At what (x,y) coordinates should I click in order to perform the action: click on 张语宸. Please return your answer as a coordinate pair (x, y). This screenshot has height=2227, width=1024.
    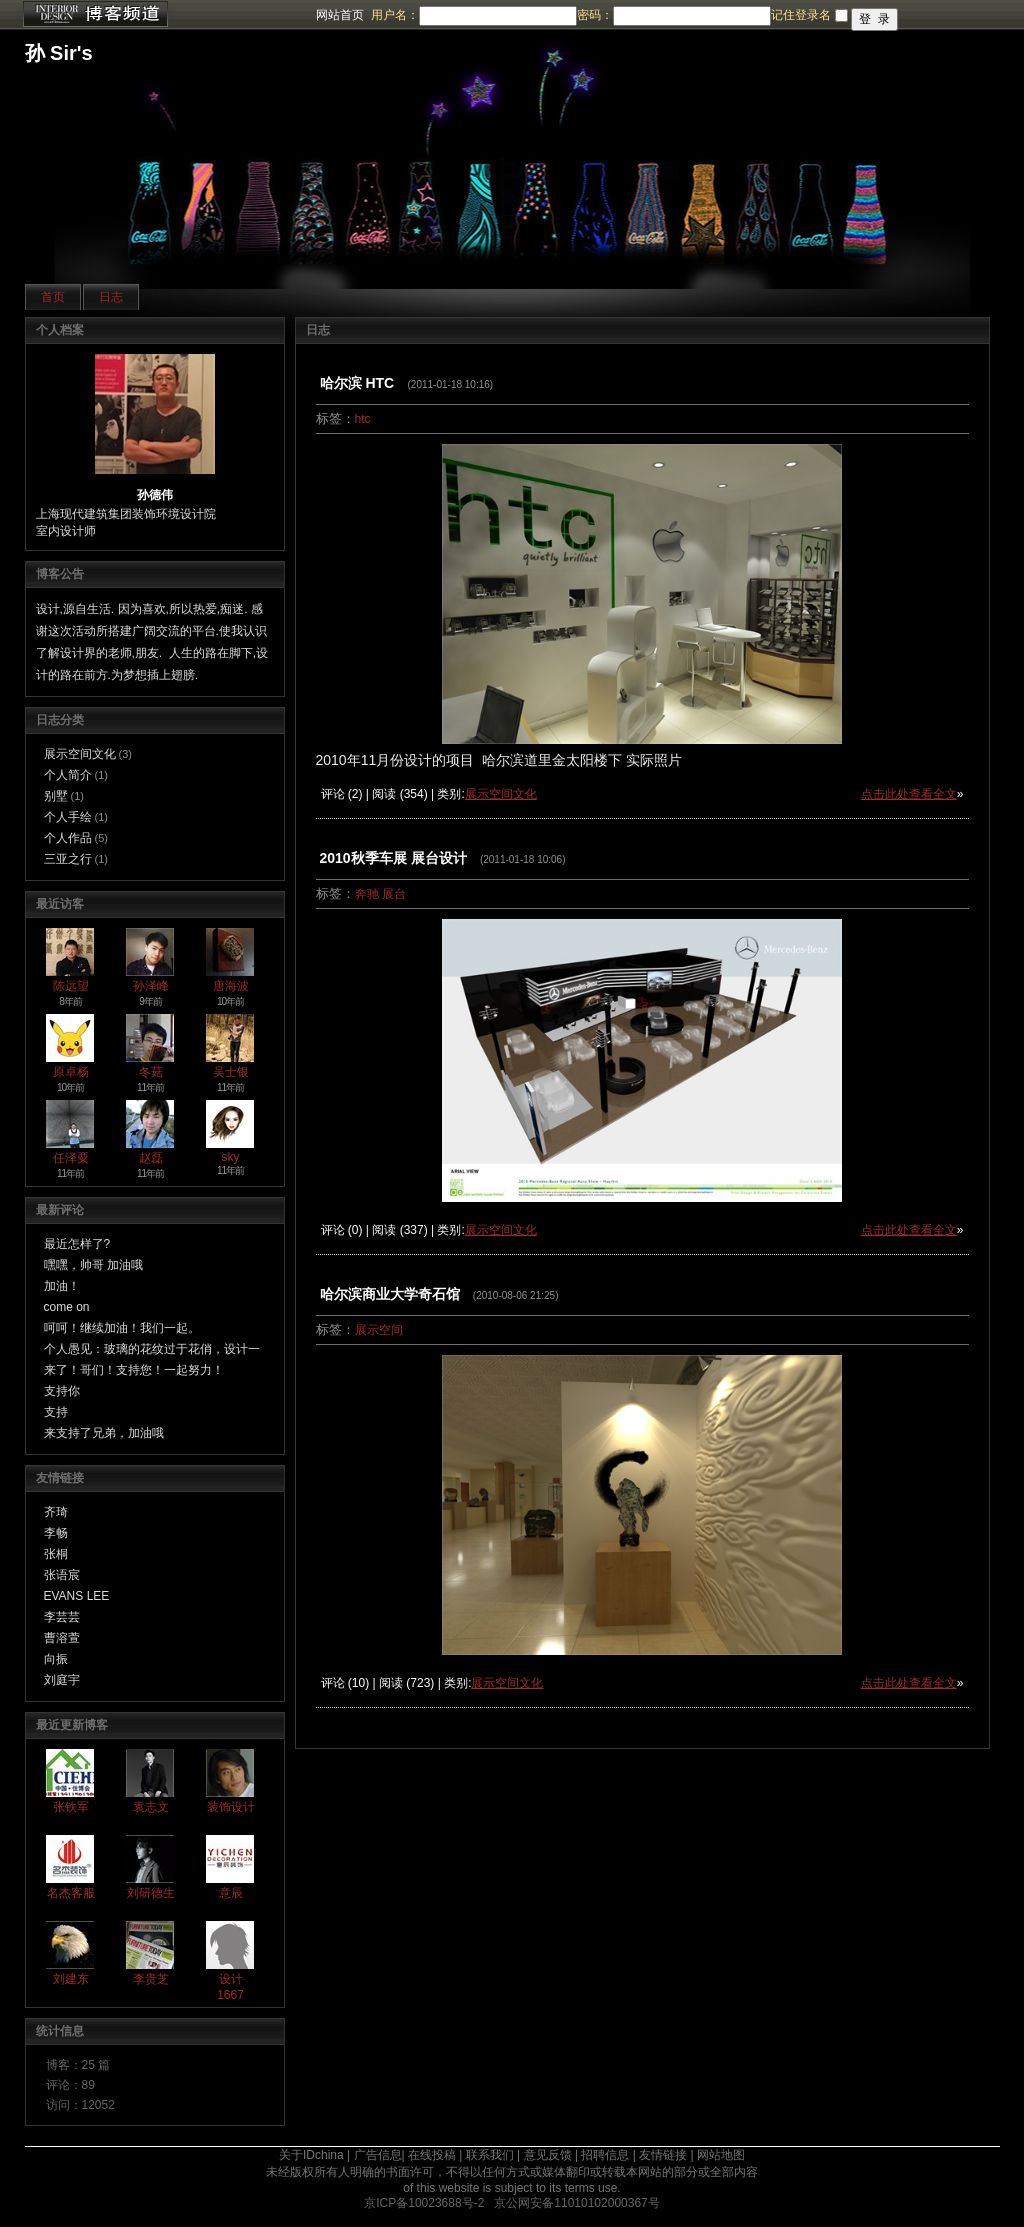
    Looking at the image, I should click on (62, 1575).